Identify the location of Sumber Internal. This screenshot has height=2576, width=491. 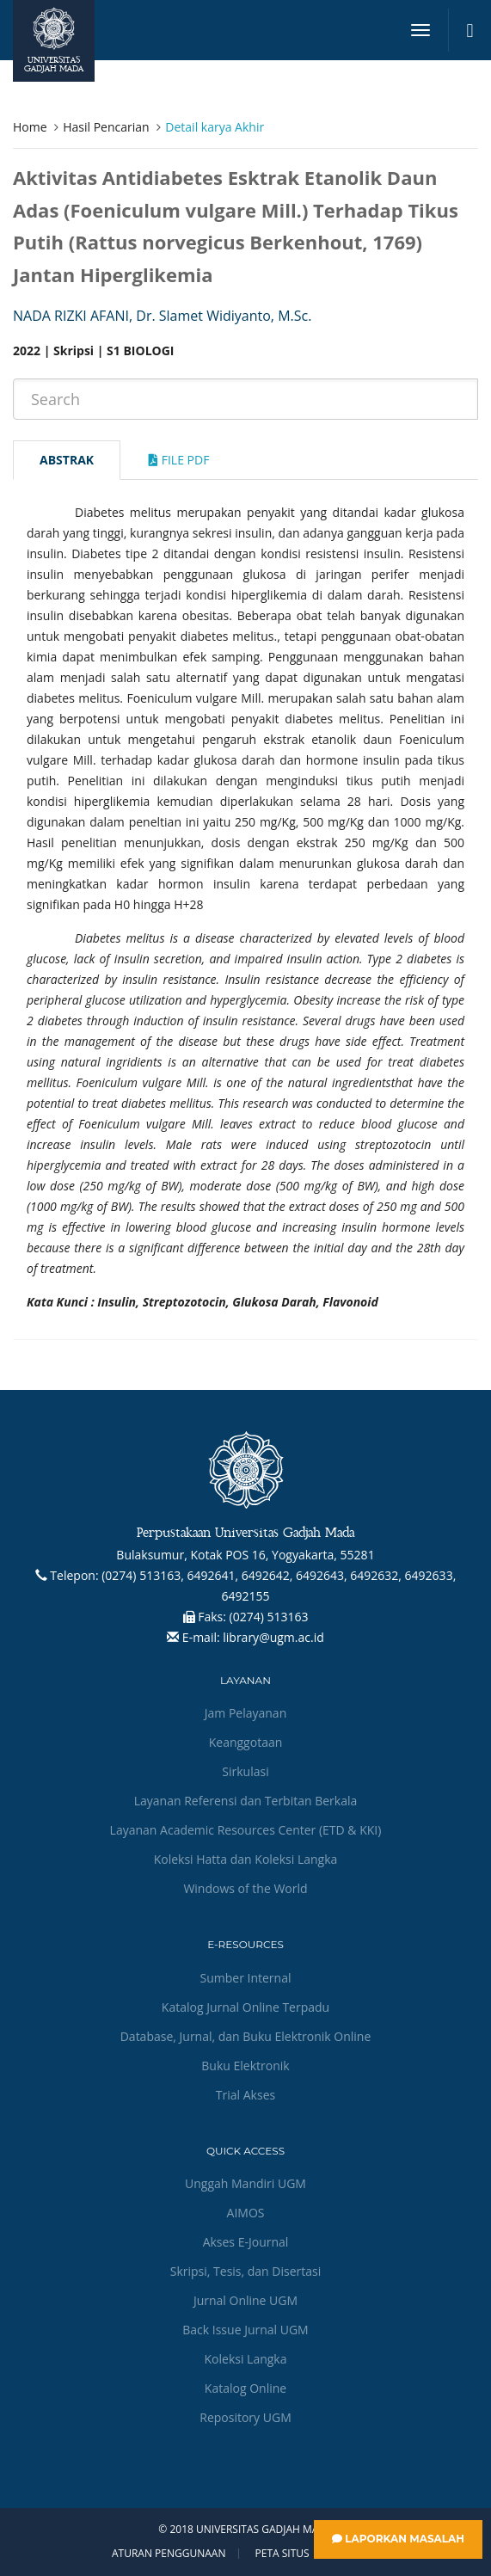
(246, 1978).